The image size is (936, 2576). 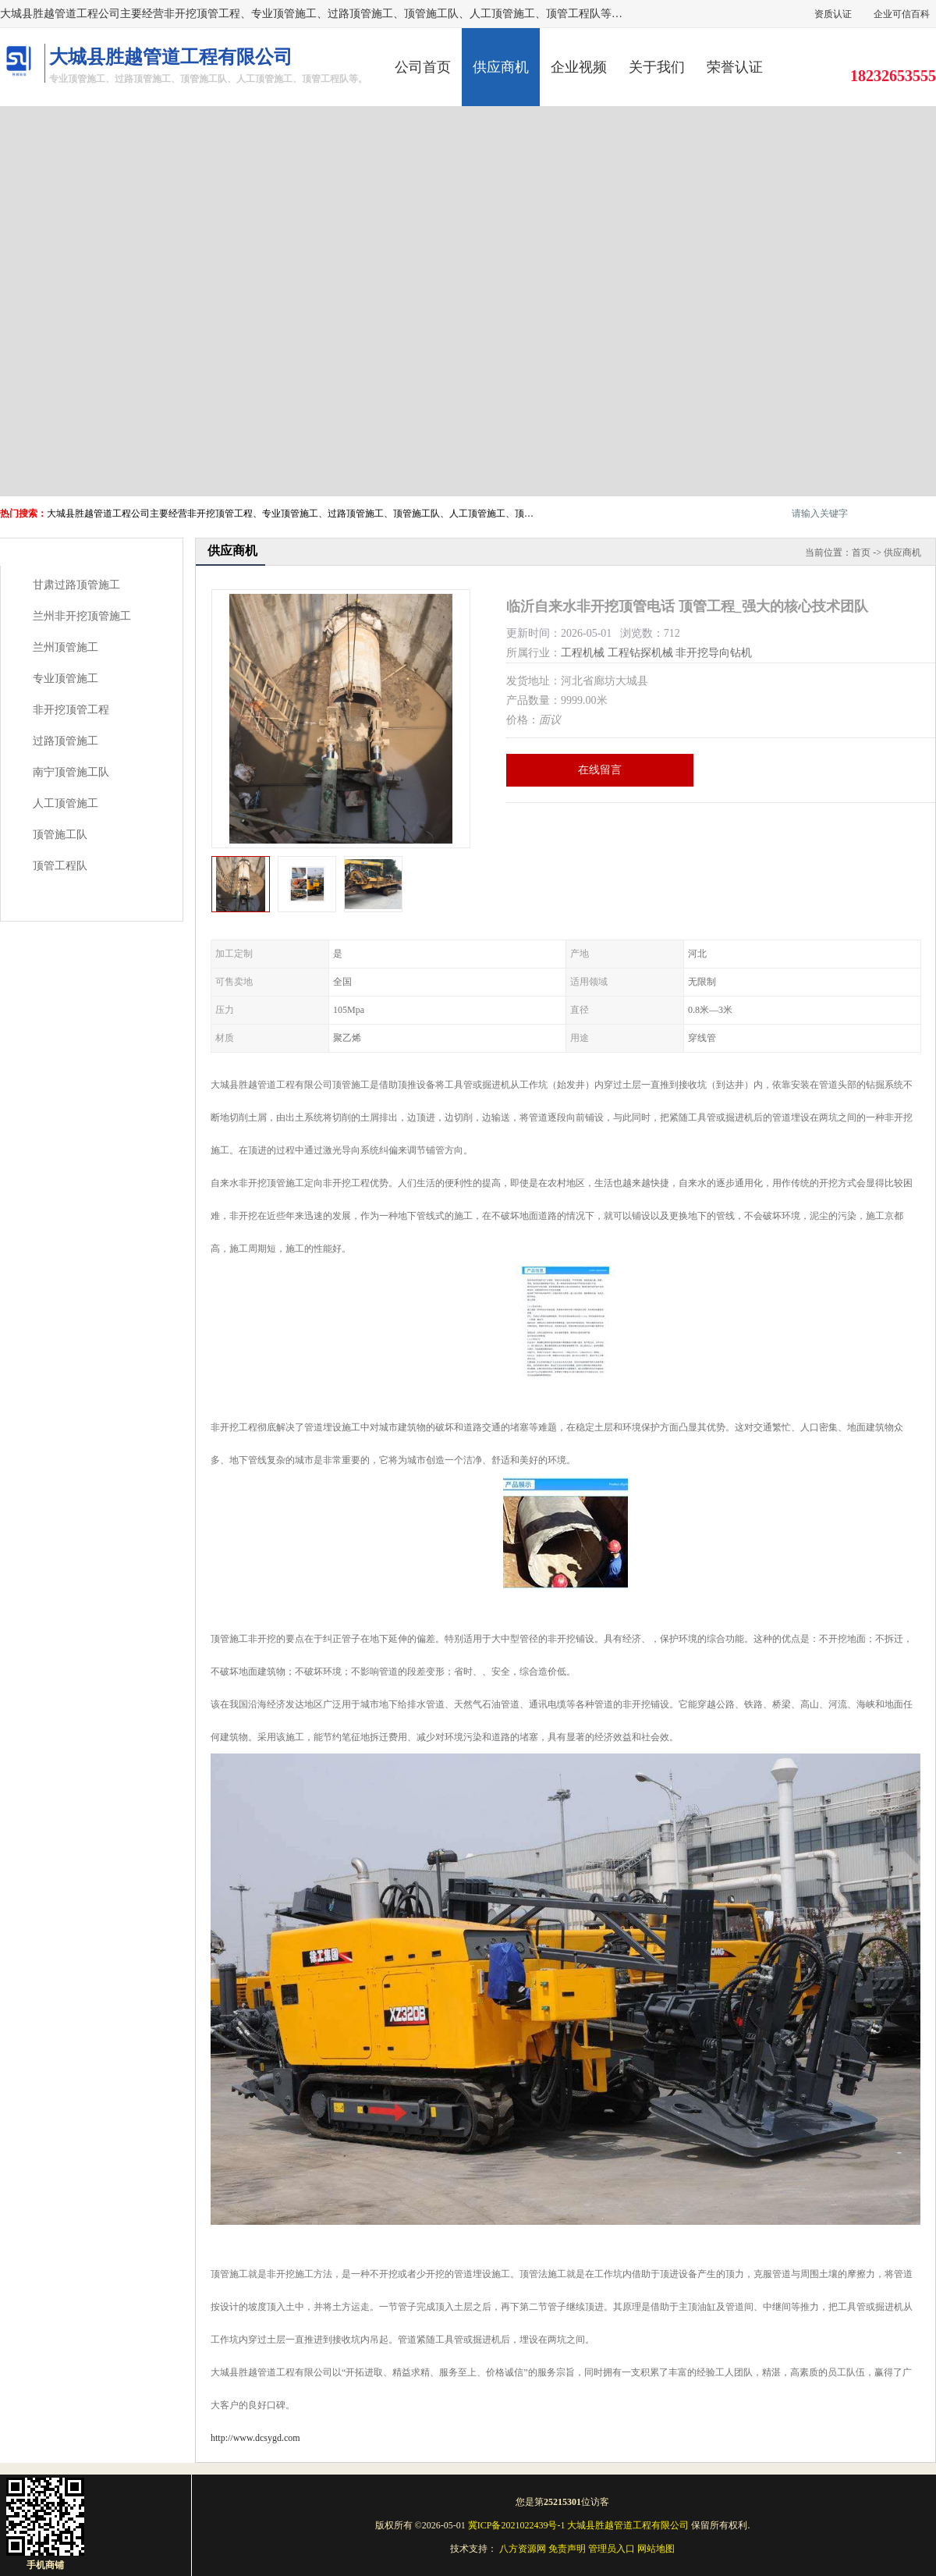 What do you see at coordinates (640, 653) in the screenshot?
I see `工程钻探机械` at bounding box center [640, 653].